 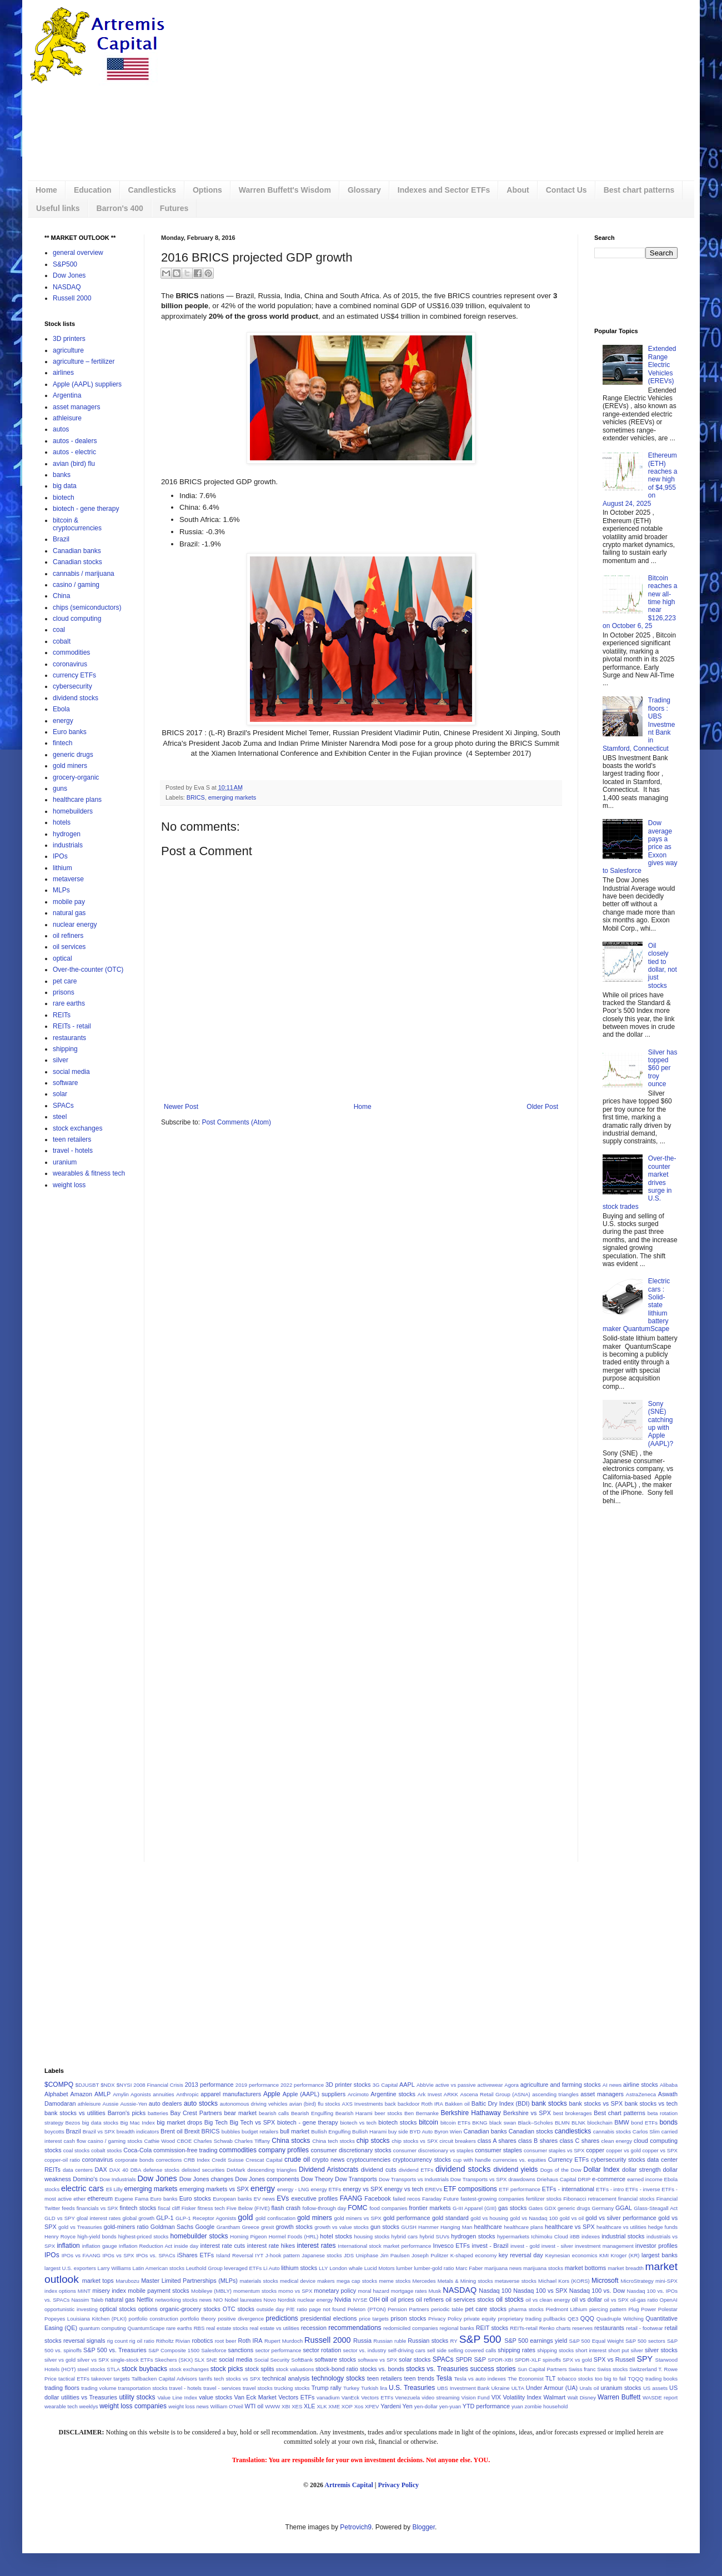 What do you see at coordinates (68, 936) in the screenshot?
I see `oil refiners` at bounding box center [68, 936].